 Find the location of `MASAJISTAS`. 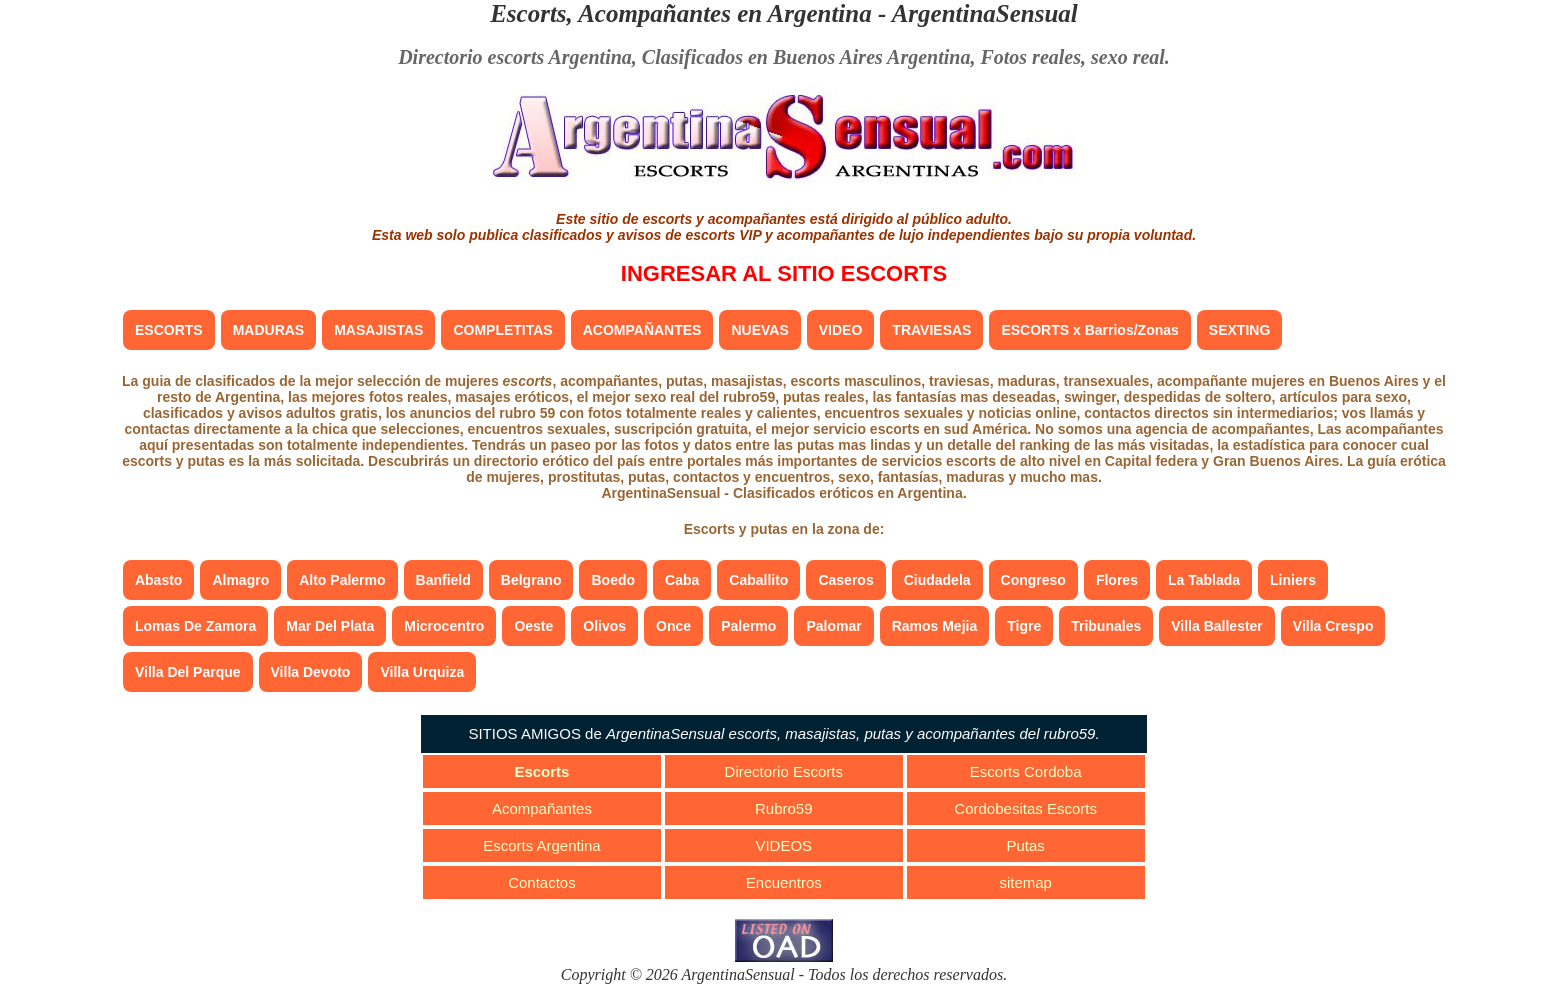

MASAJISTAS is located at coordinates (378, 330).